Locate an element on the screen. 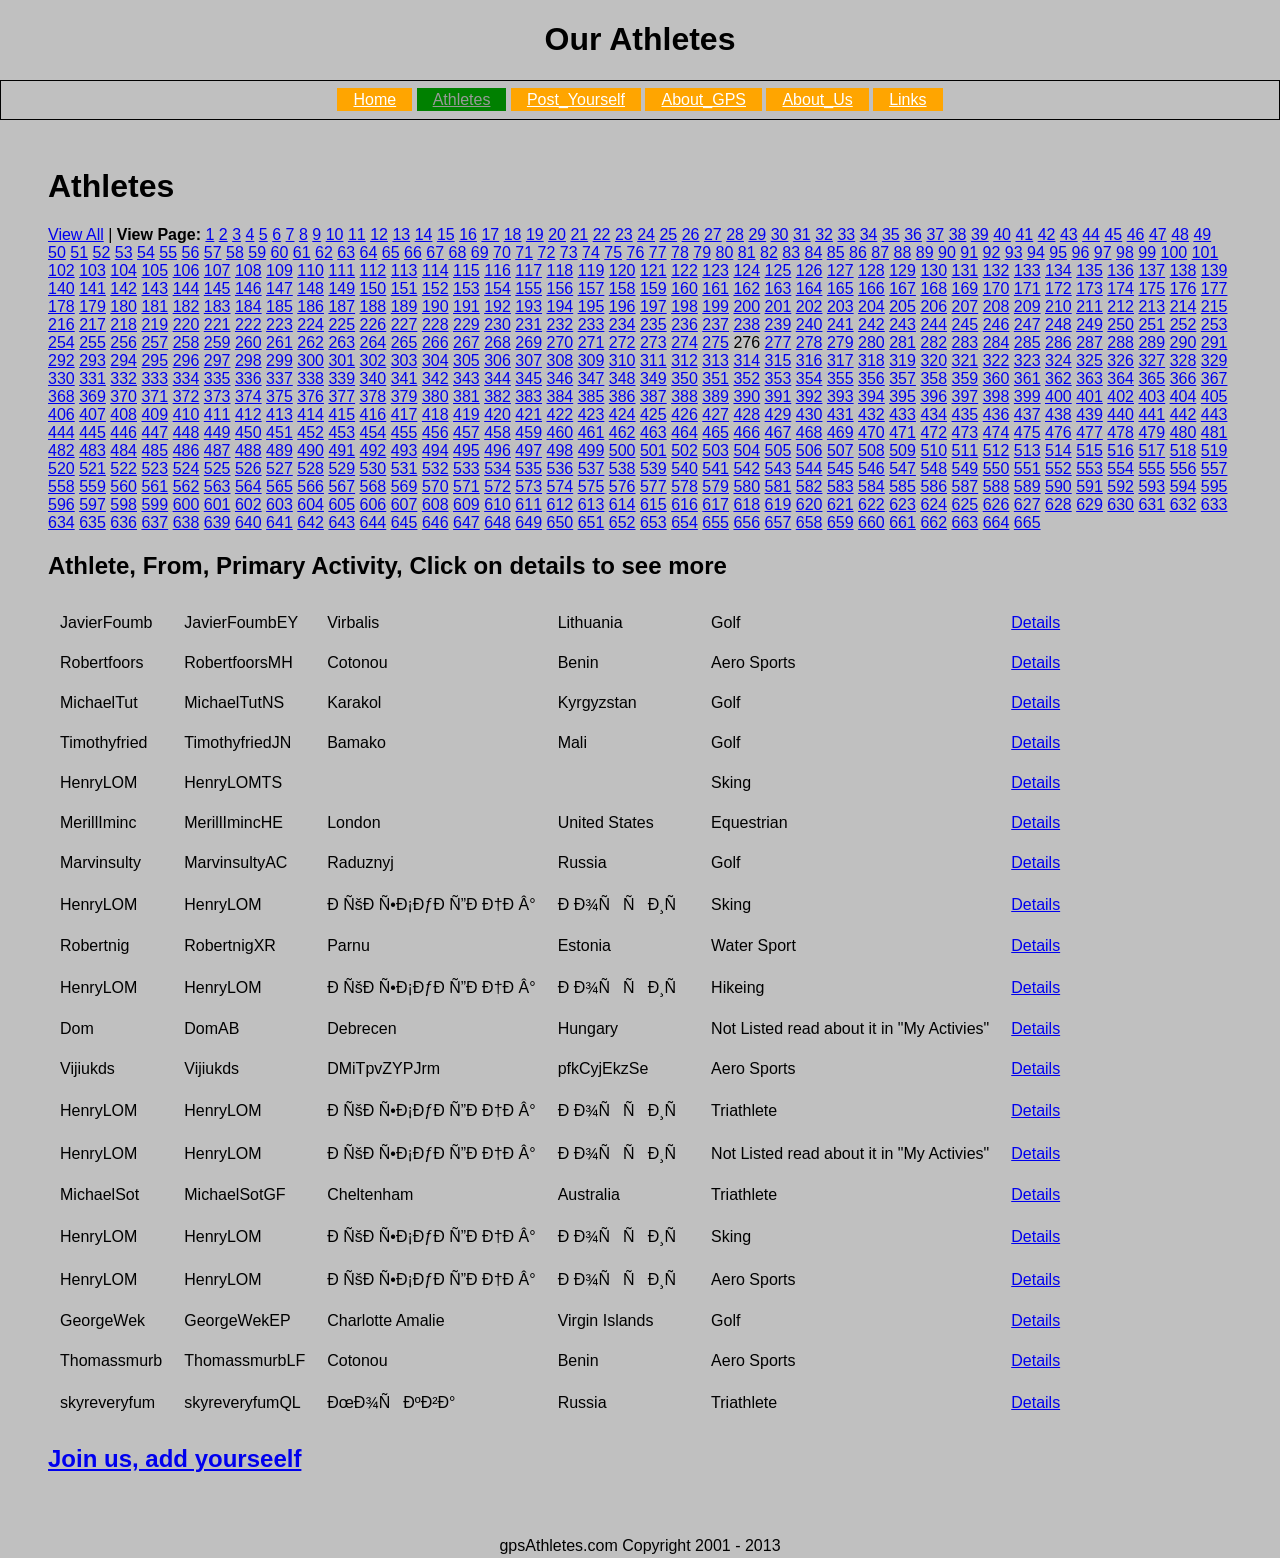  408 is located at coordinates (123, 414).